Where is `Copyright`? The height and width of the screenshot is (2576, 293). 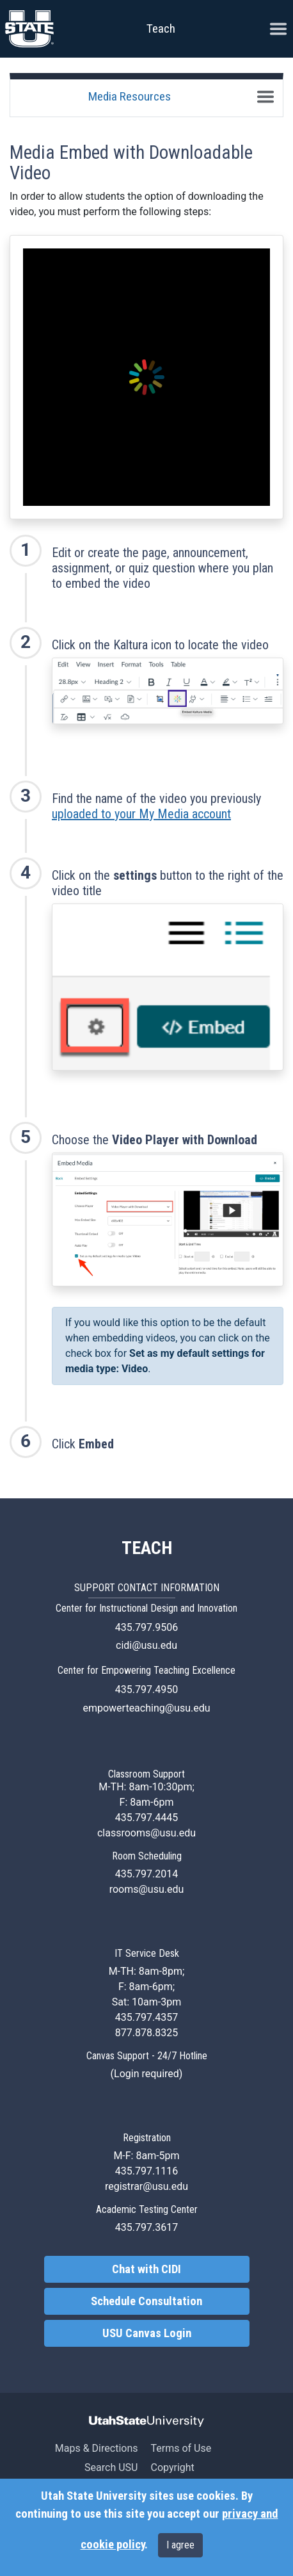
Copyright is located at coordinates (172, 2467).